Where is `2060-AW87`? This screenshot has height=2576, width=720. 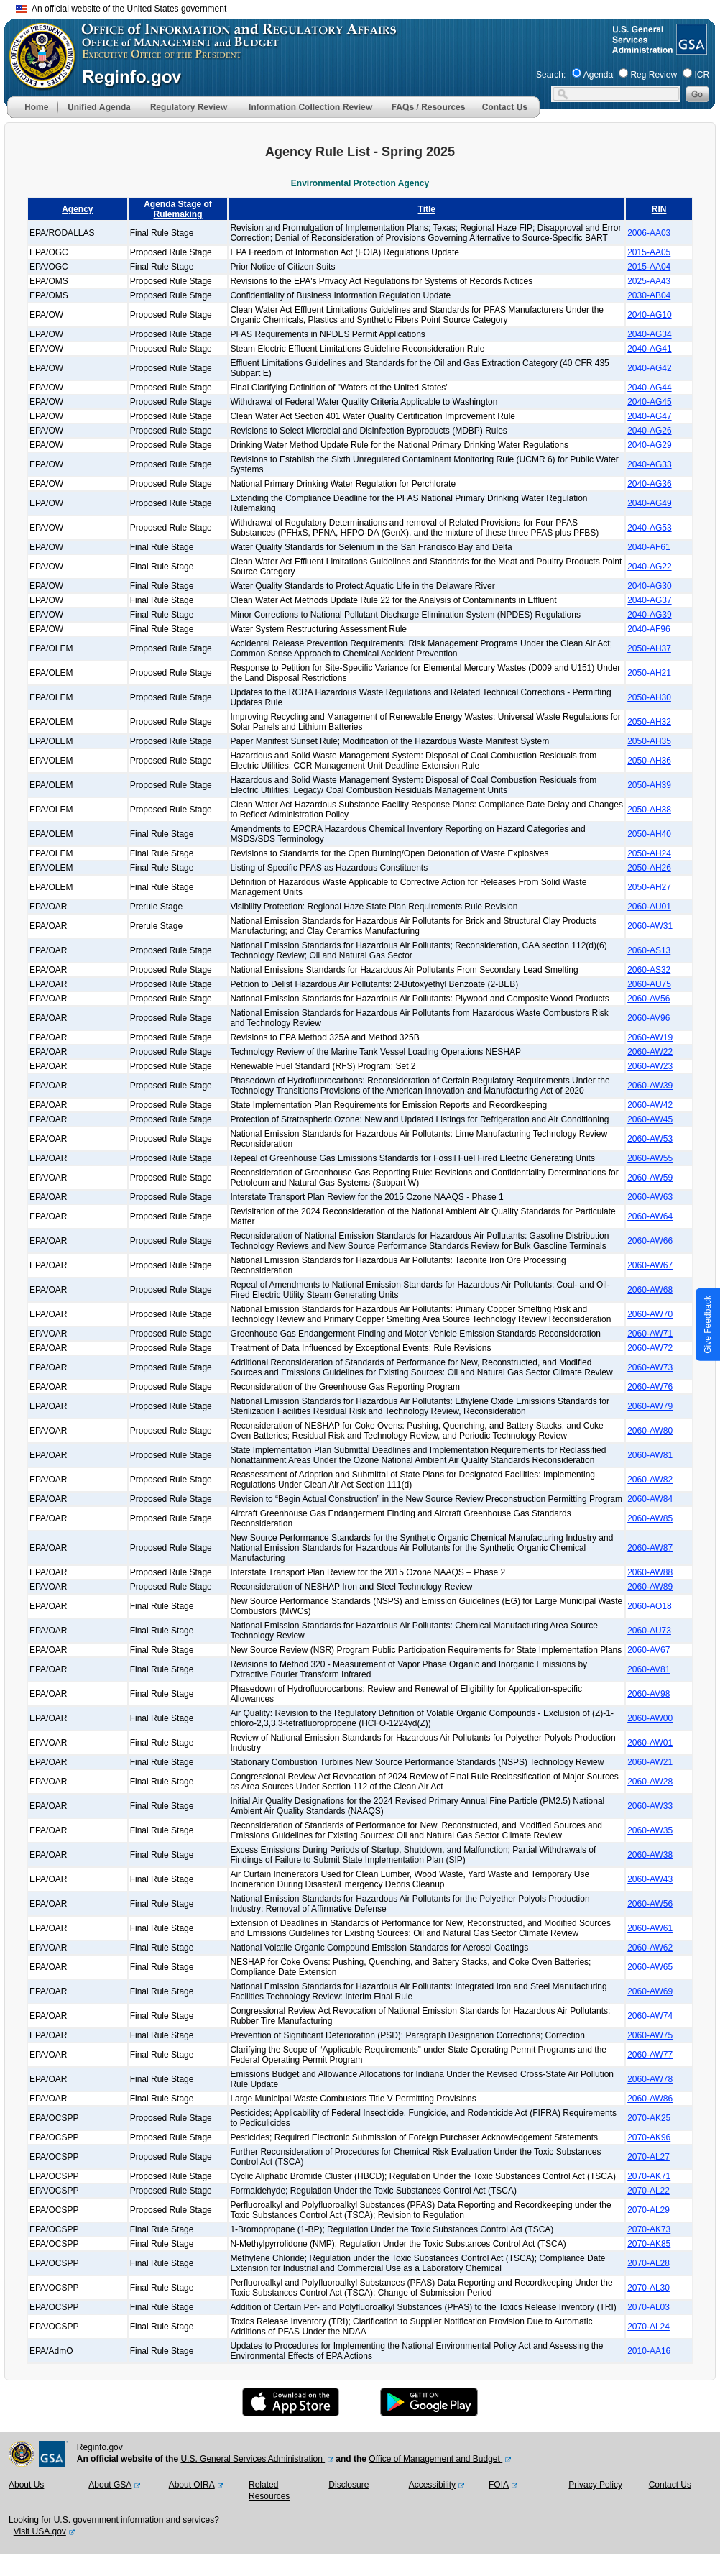 2060-AW87 is located at coordinates (650, 1548).